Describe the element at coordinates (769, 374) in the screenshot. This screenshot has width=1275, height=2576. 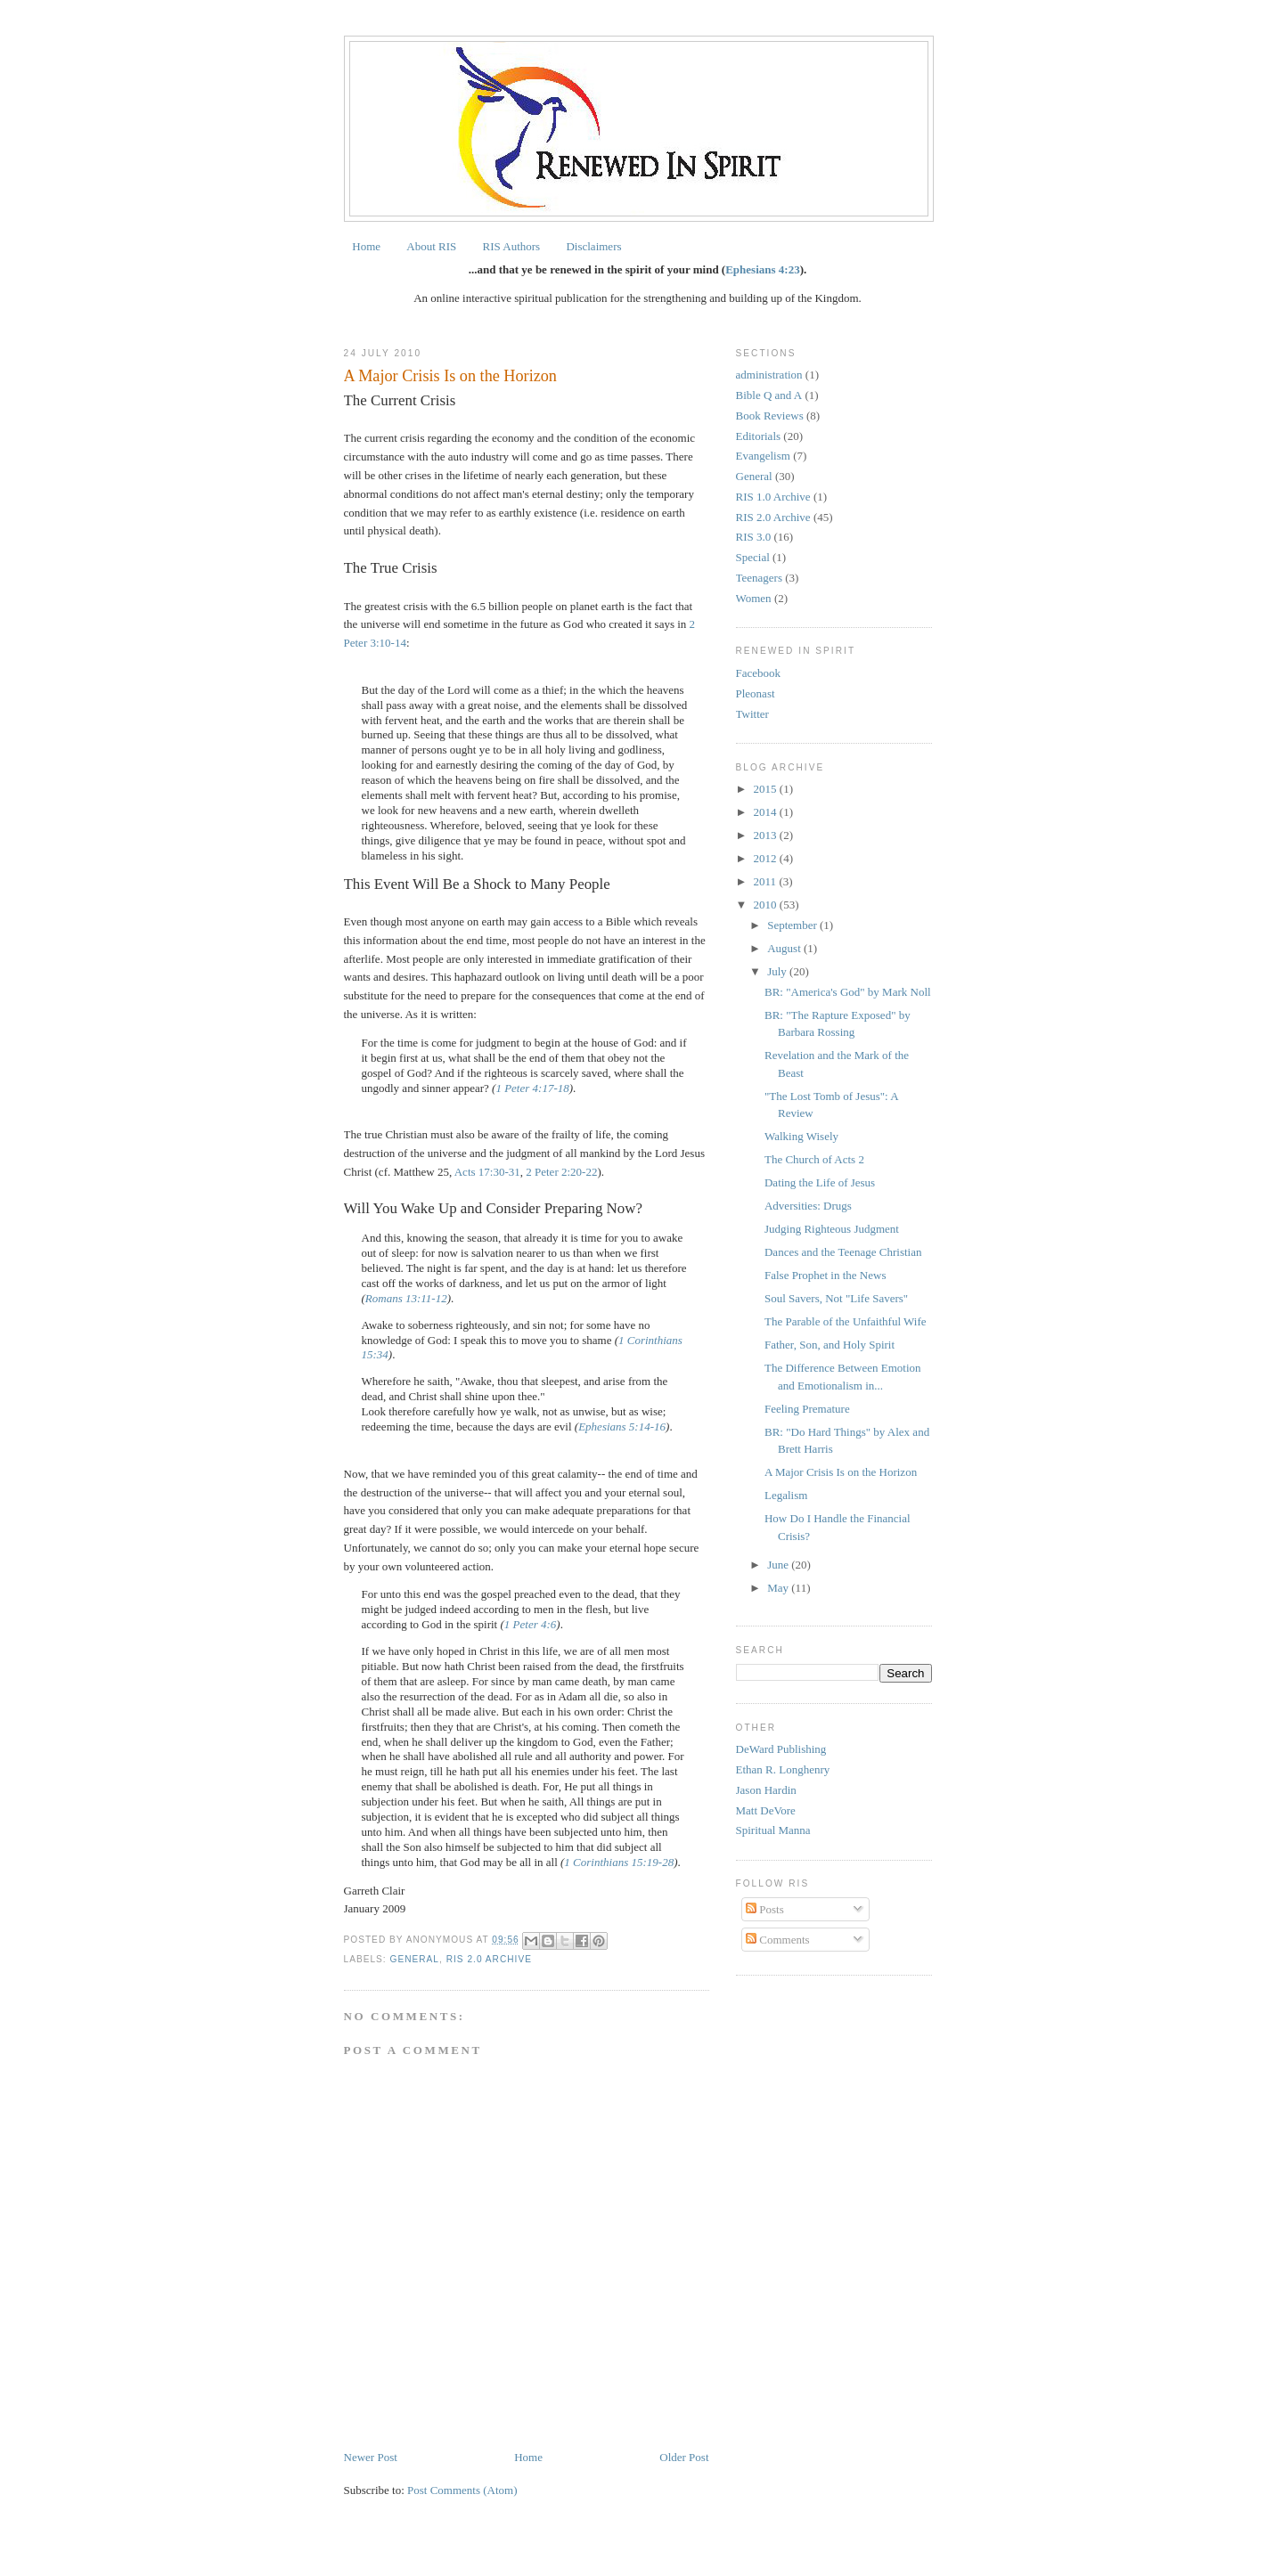
I see `administration` at that location.